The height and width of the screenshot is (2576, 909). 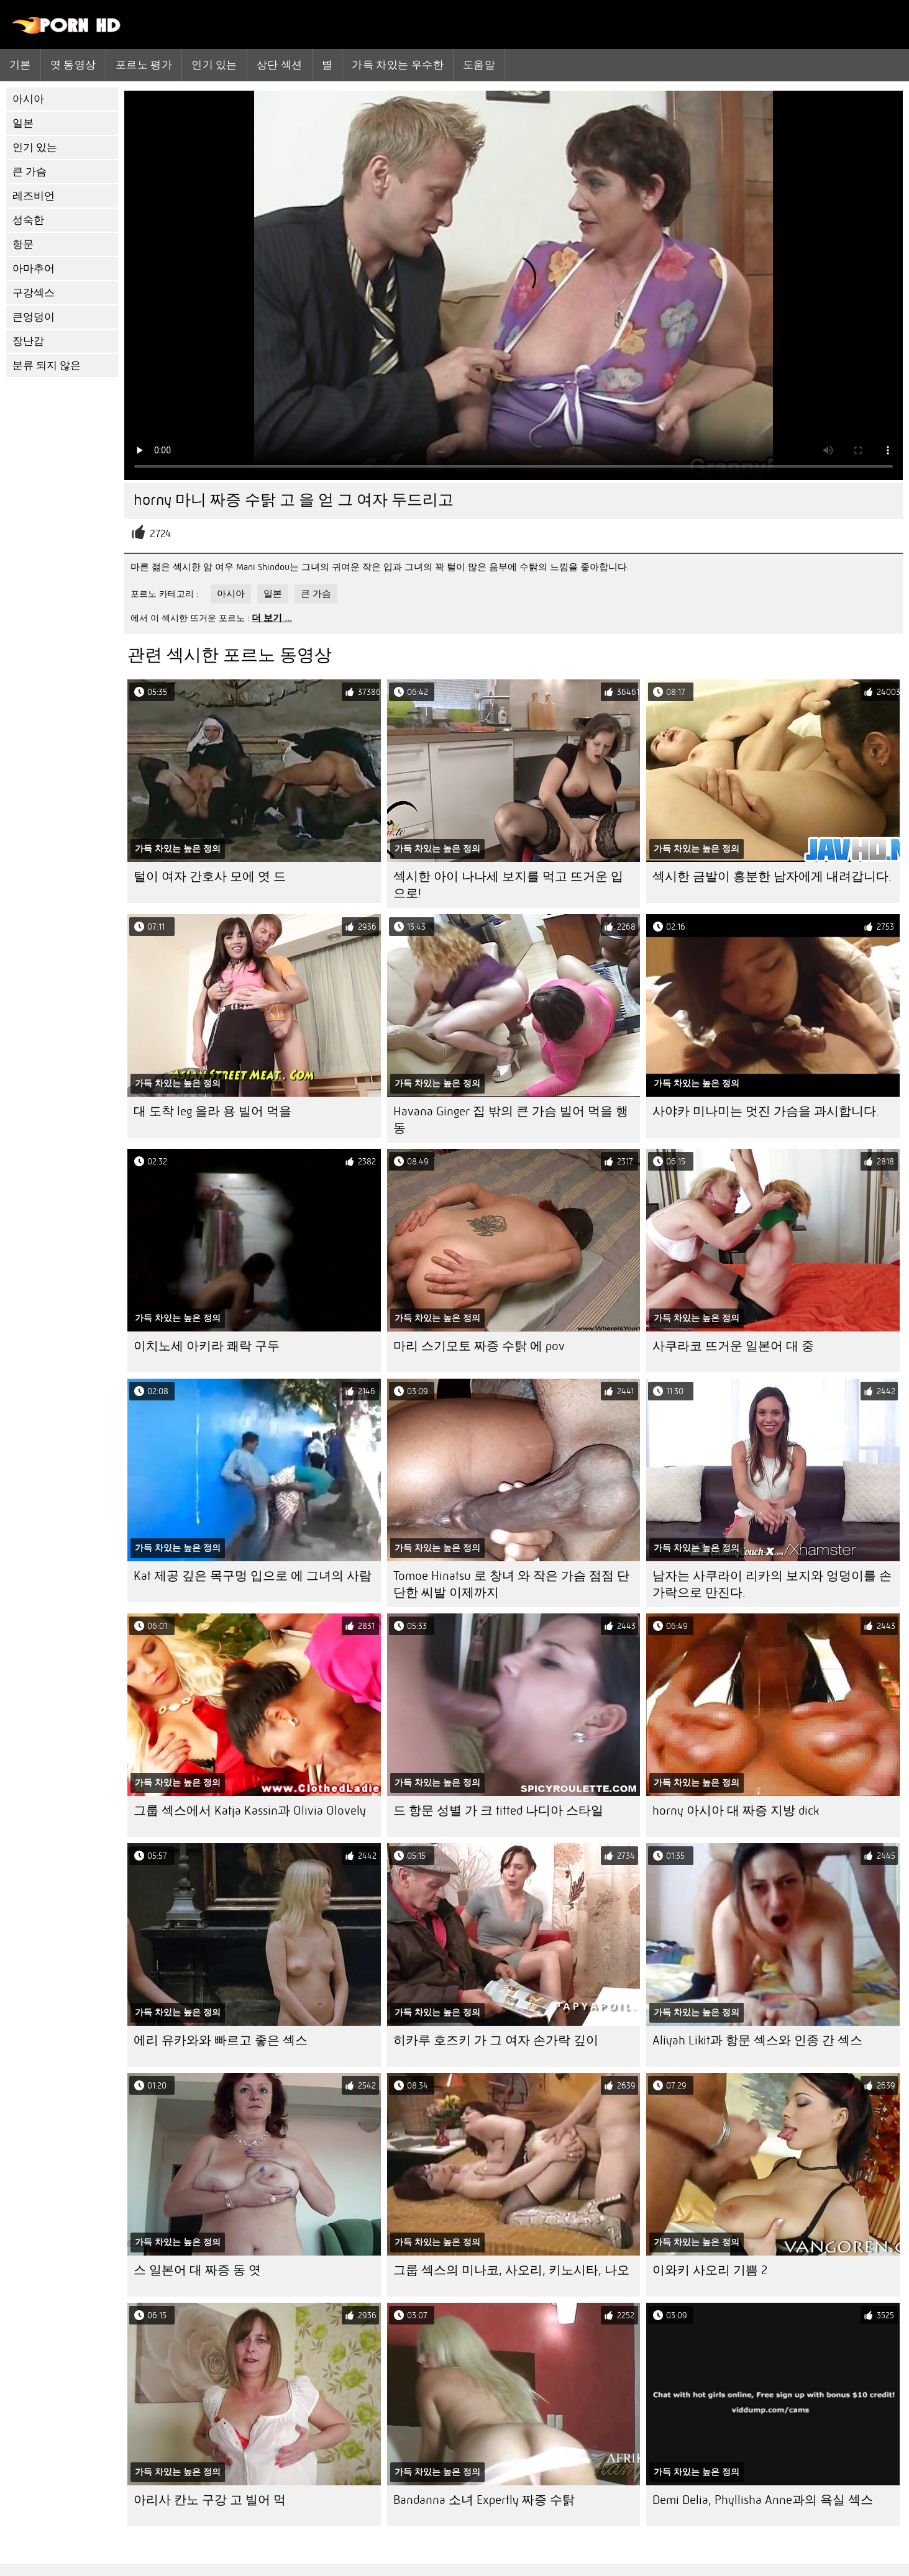 What do you see at coordinates (221, 2040) in the screenshot?
I see `에리 유카와와 ​​빠르고 좋은 섹스` at bounding box center [221, 2040].